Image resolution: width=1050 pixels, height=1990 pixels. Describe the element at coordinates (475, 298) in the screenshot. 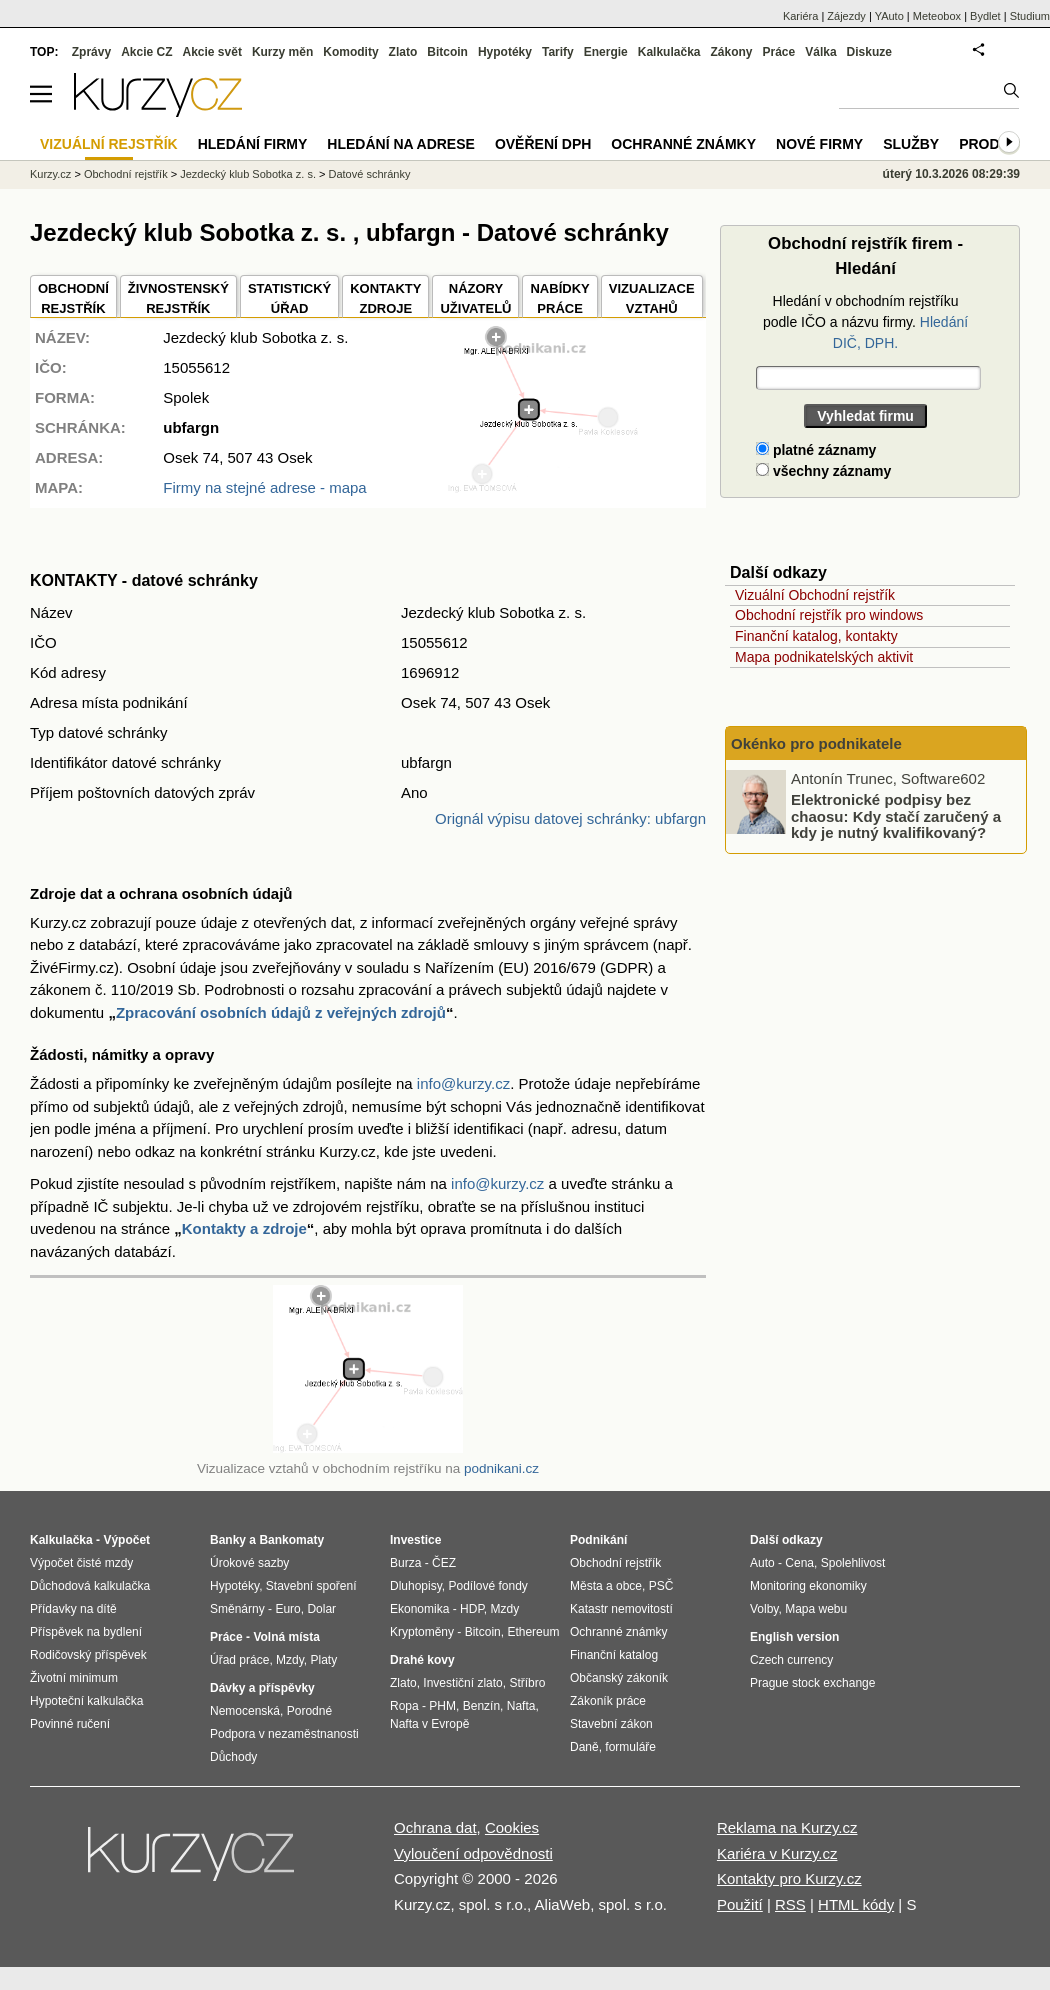

I see `NÁZORYUŽIVATELŮ` at that location.